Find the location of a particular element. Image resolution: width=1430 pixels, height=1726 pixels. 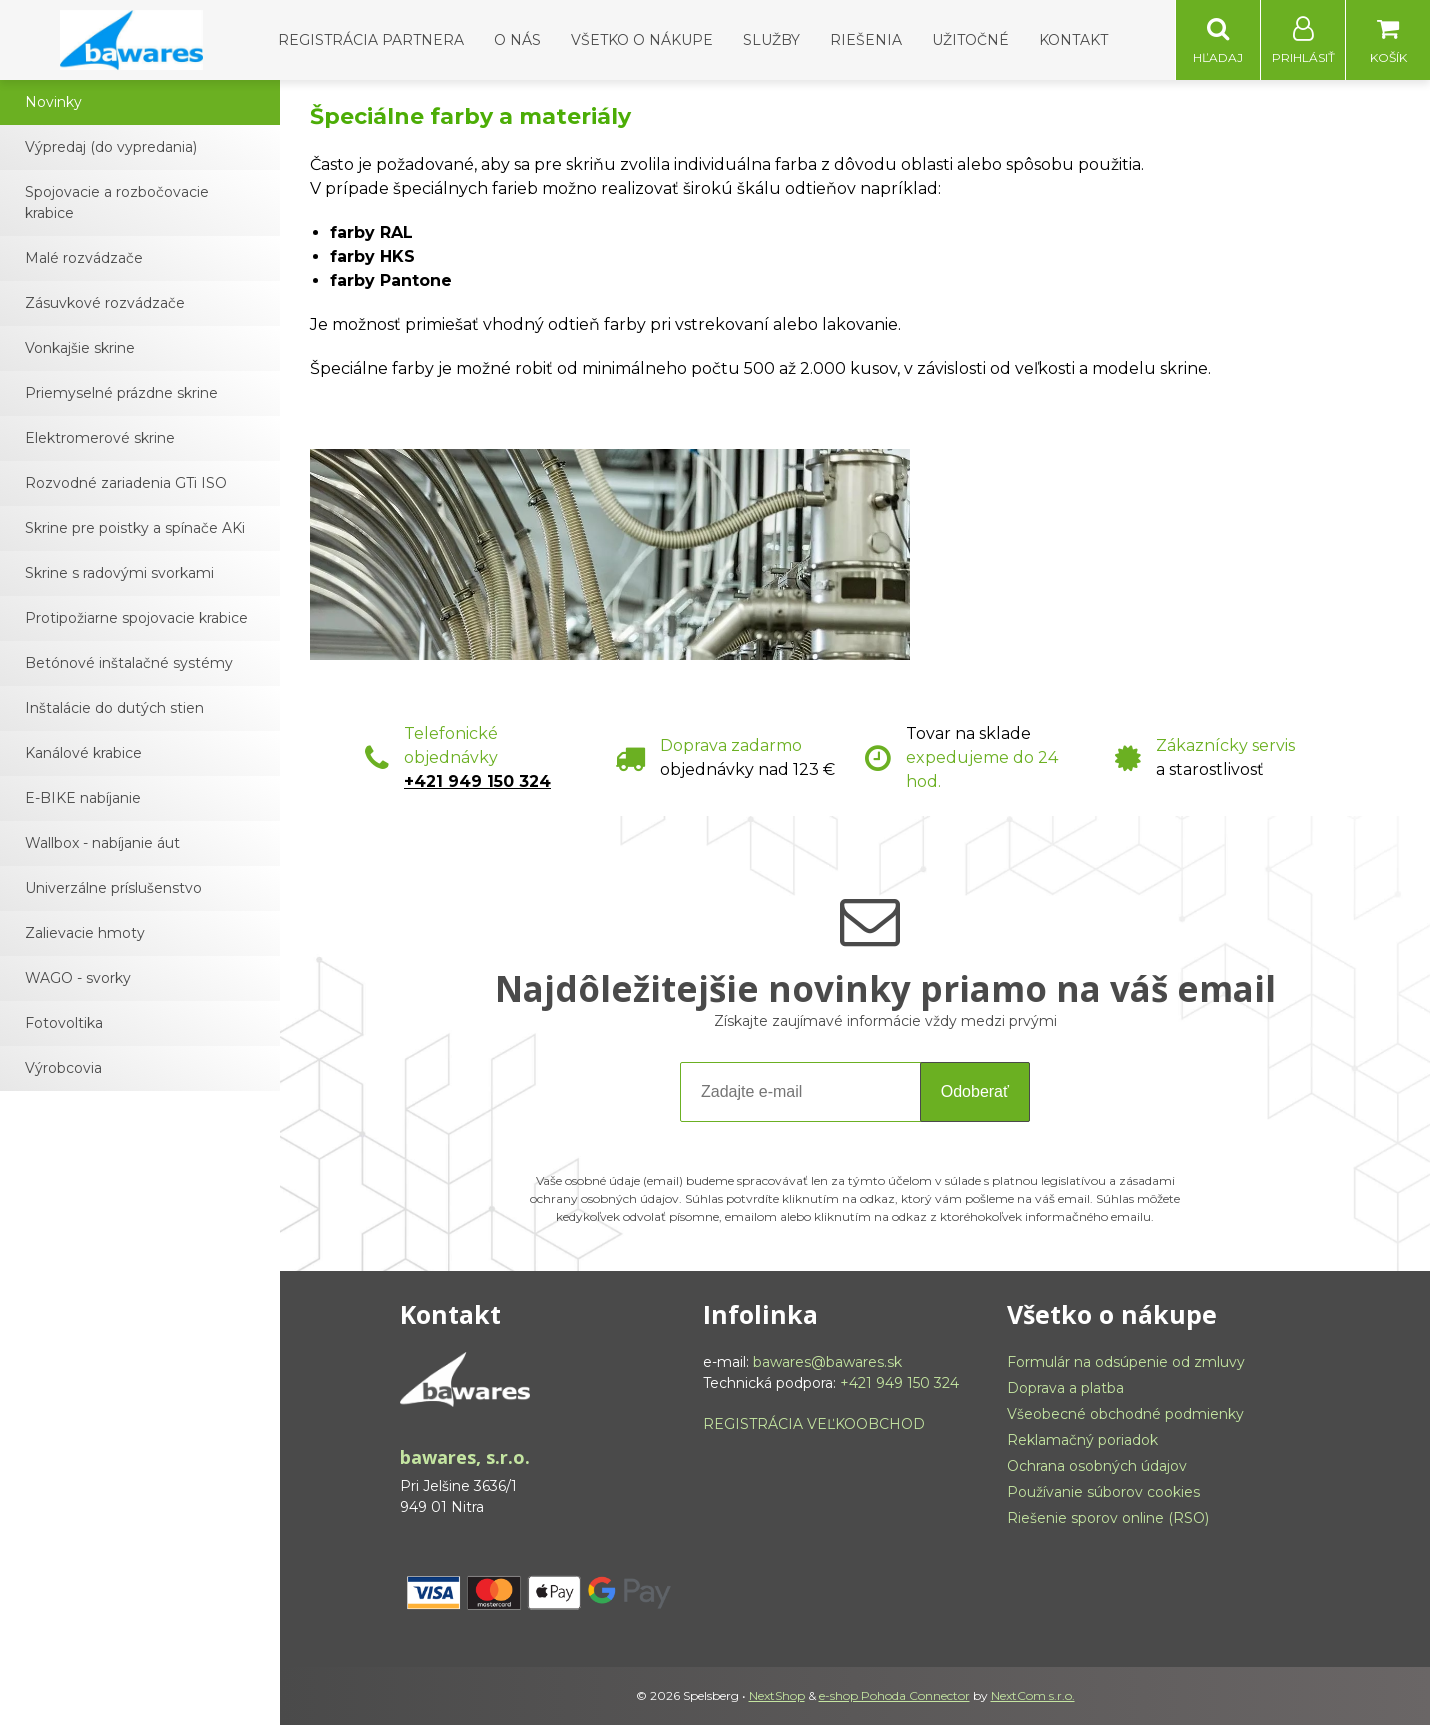

Služby is located at coordinates (771, 40).